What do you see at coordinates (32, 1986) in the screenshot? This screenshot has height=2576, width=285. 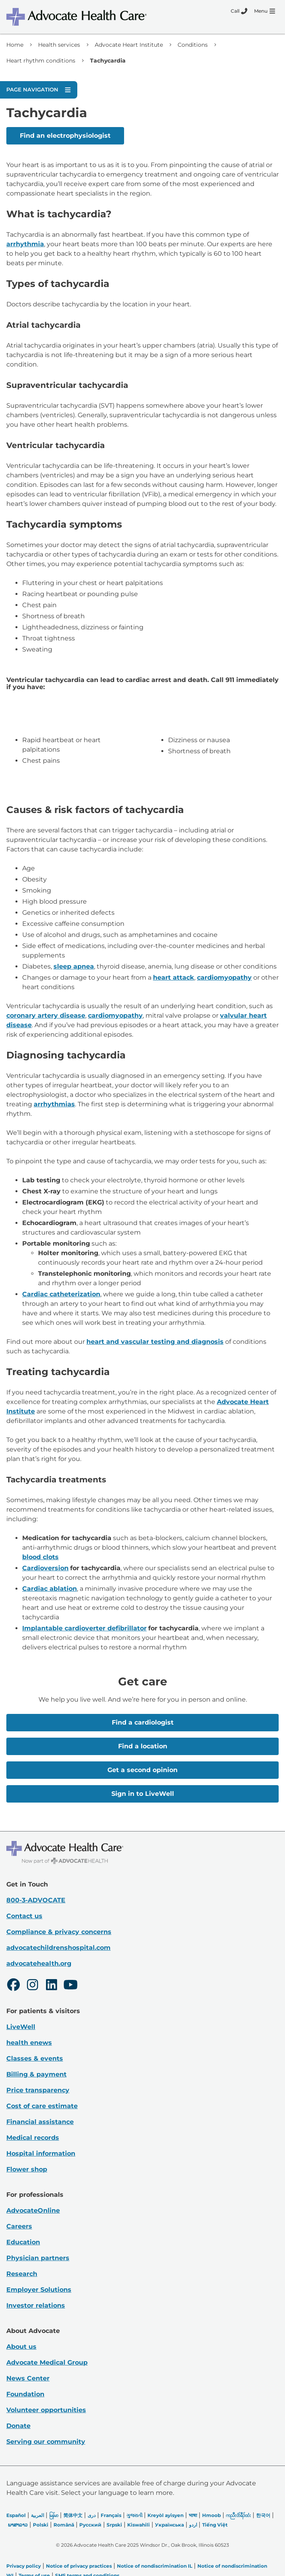 I see `[Instagram]` at bounding box center [32, 1986].